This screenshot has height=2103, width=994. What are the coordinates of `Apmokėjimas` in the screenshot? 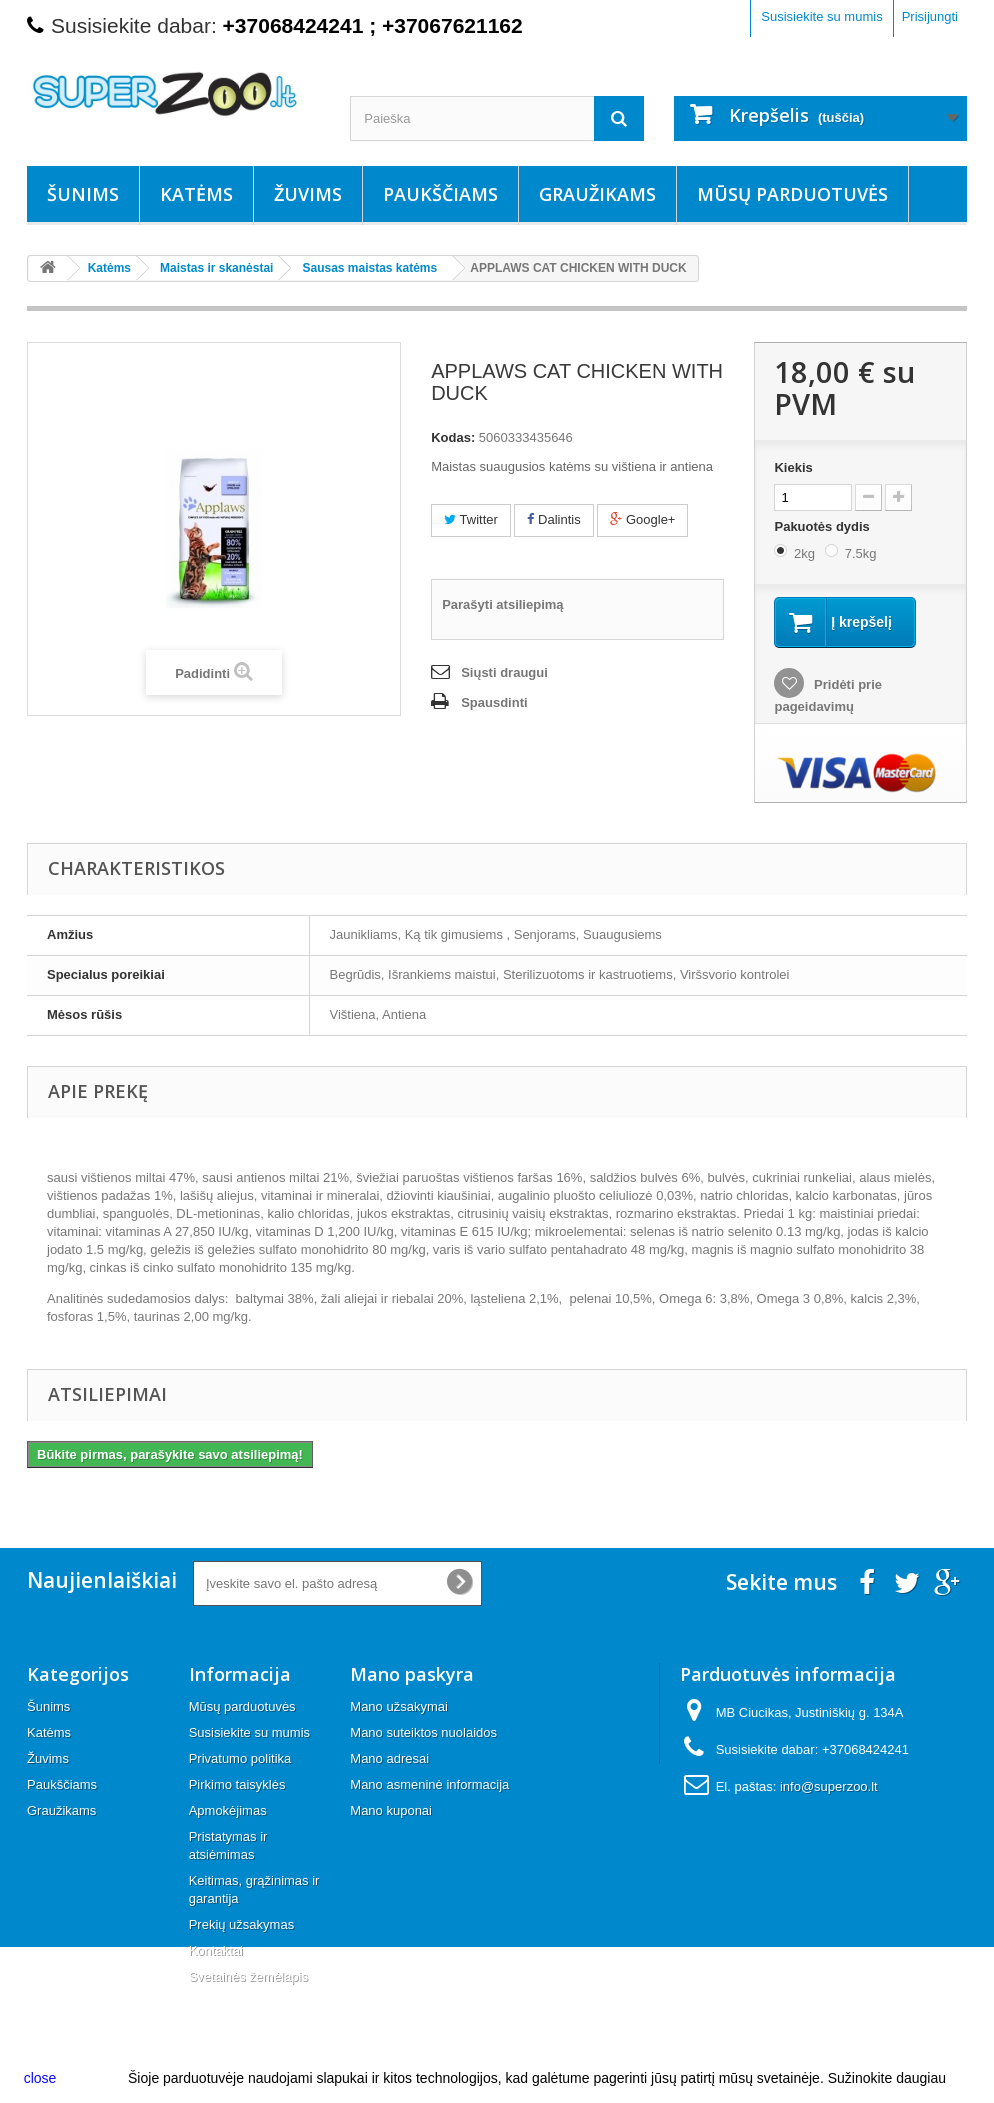 It's located at (228, 1810).